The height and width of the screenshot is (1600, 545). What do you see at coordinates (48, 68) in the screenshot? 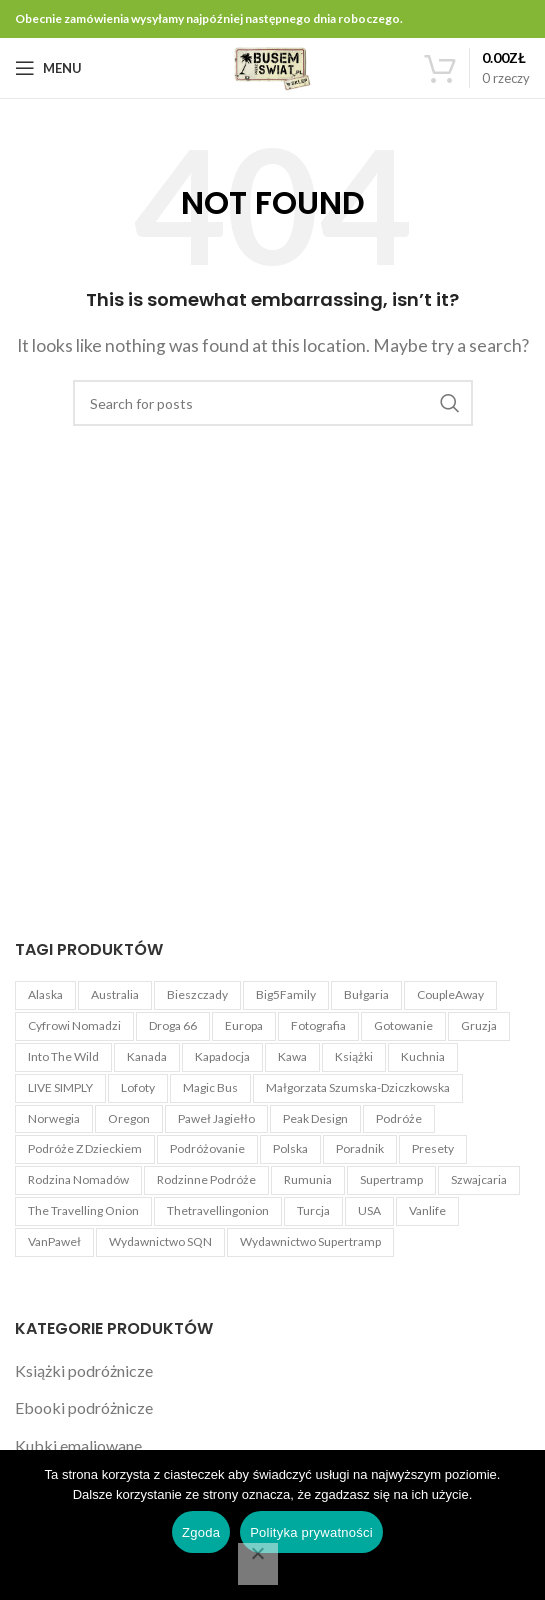
I see `[Open mobile menu]` at bounding box center [48, 68].